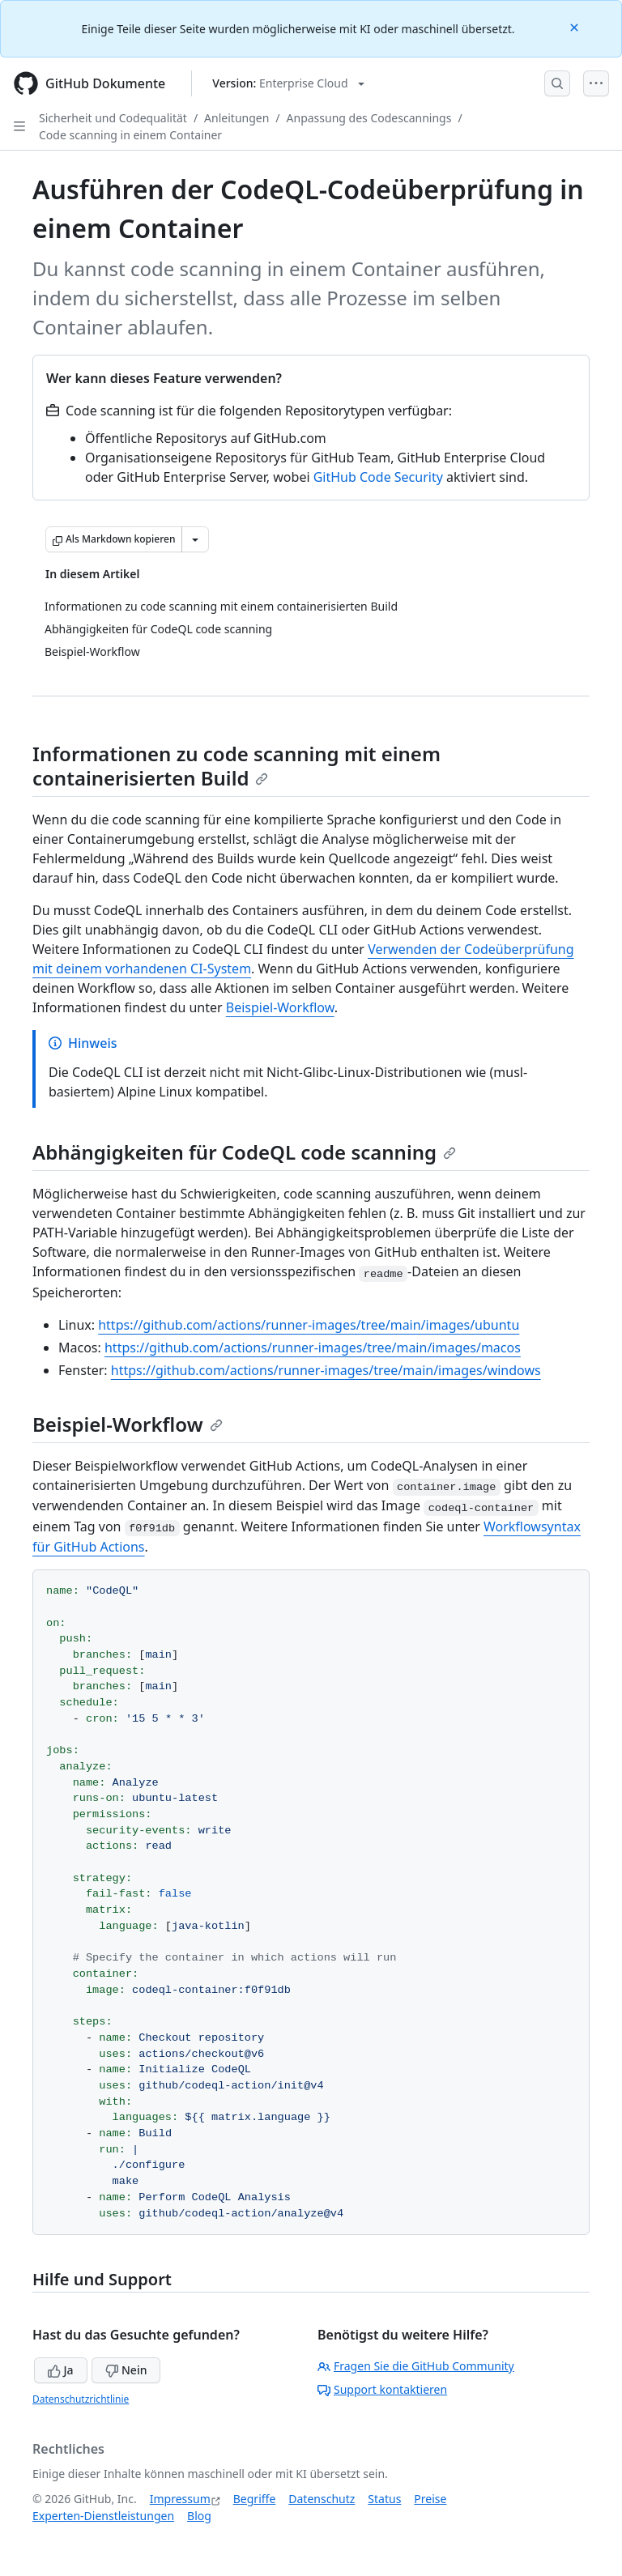  Describe the element at coordinates (326, 1370) in the screenshot. I see `https://github.com/actions/runner-images/tree/main/images/windows` at that location.